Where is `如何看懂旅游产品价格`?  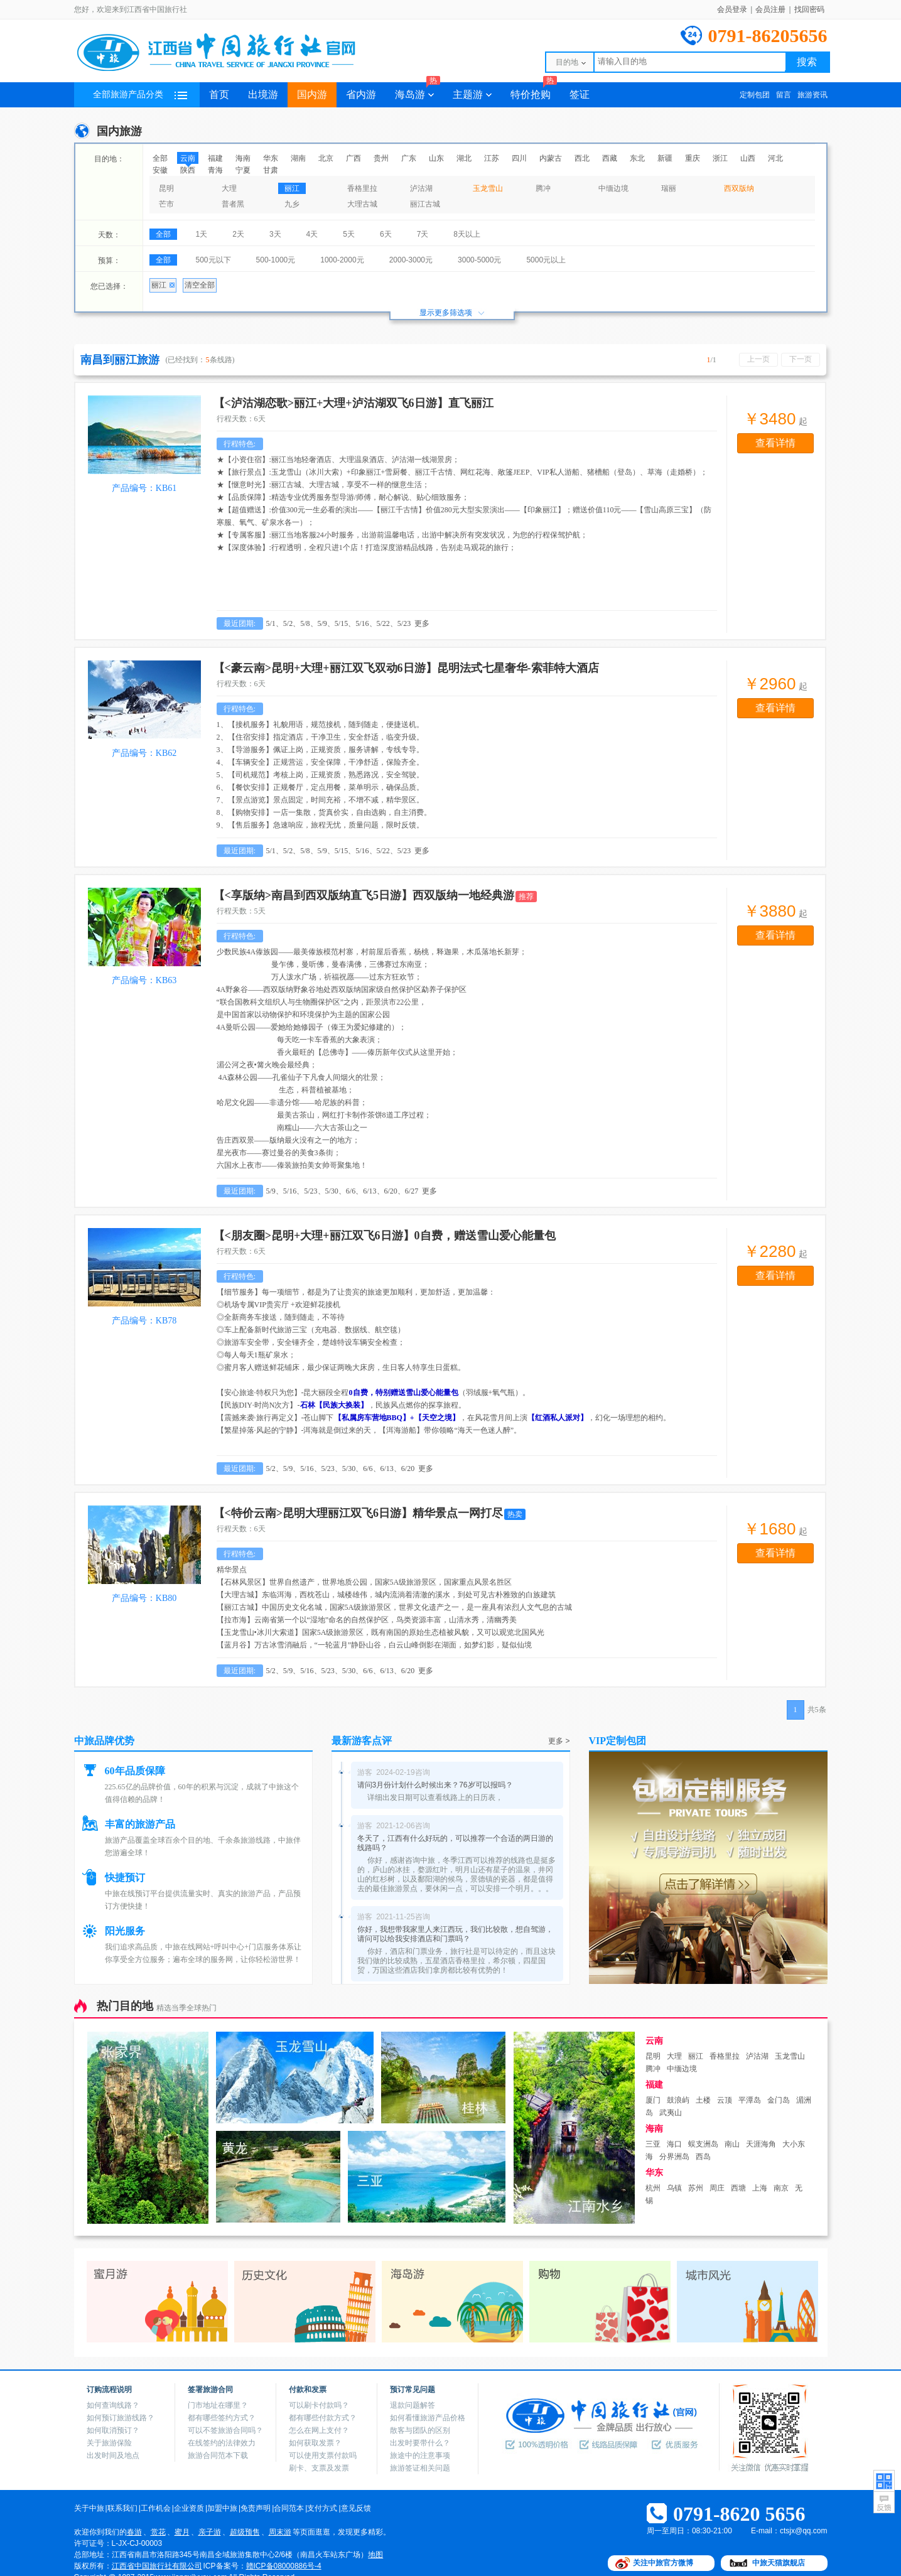 如何看懂旅游产品价格 is located at coordinates (427, 2417).